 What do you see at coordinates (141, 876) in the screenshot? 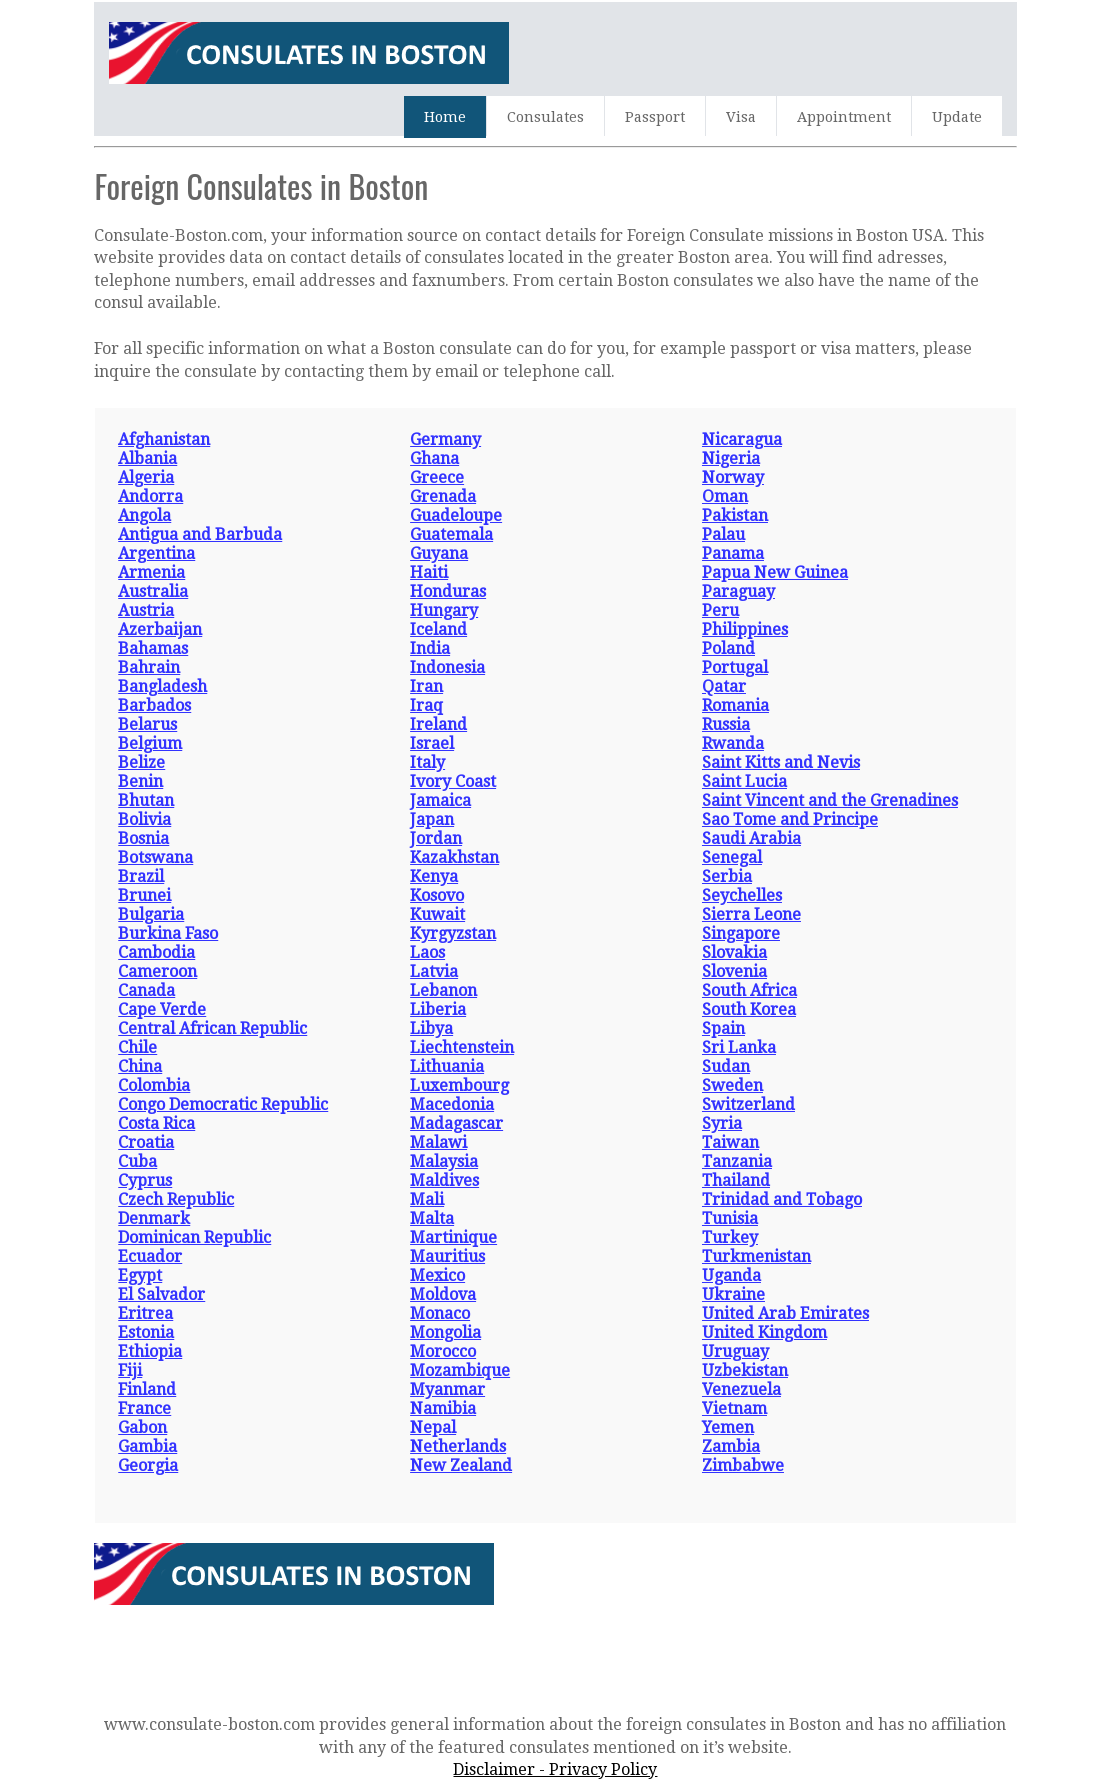
I see `Brazil` at bounding box center [141, 876].